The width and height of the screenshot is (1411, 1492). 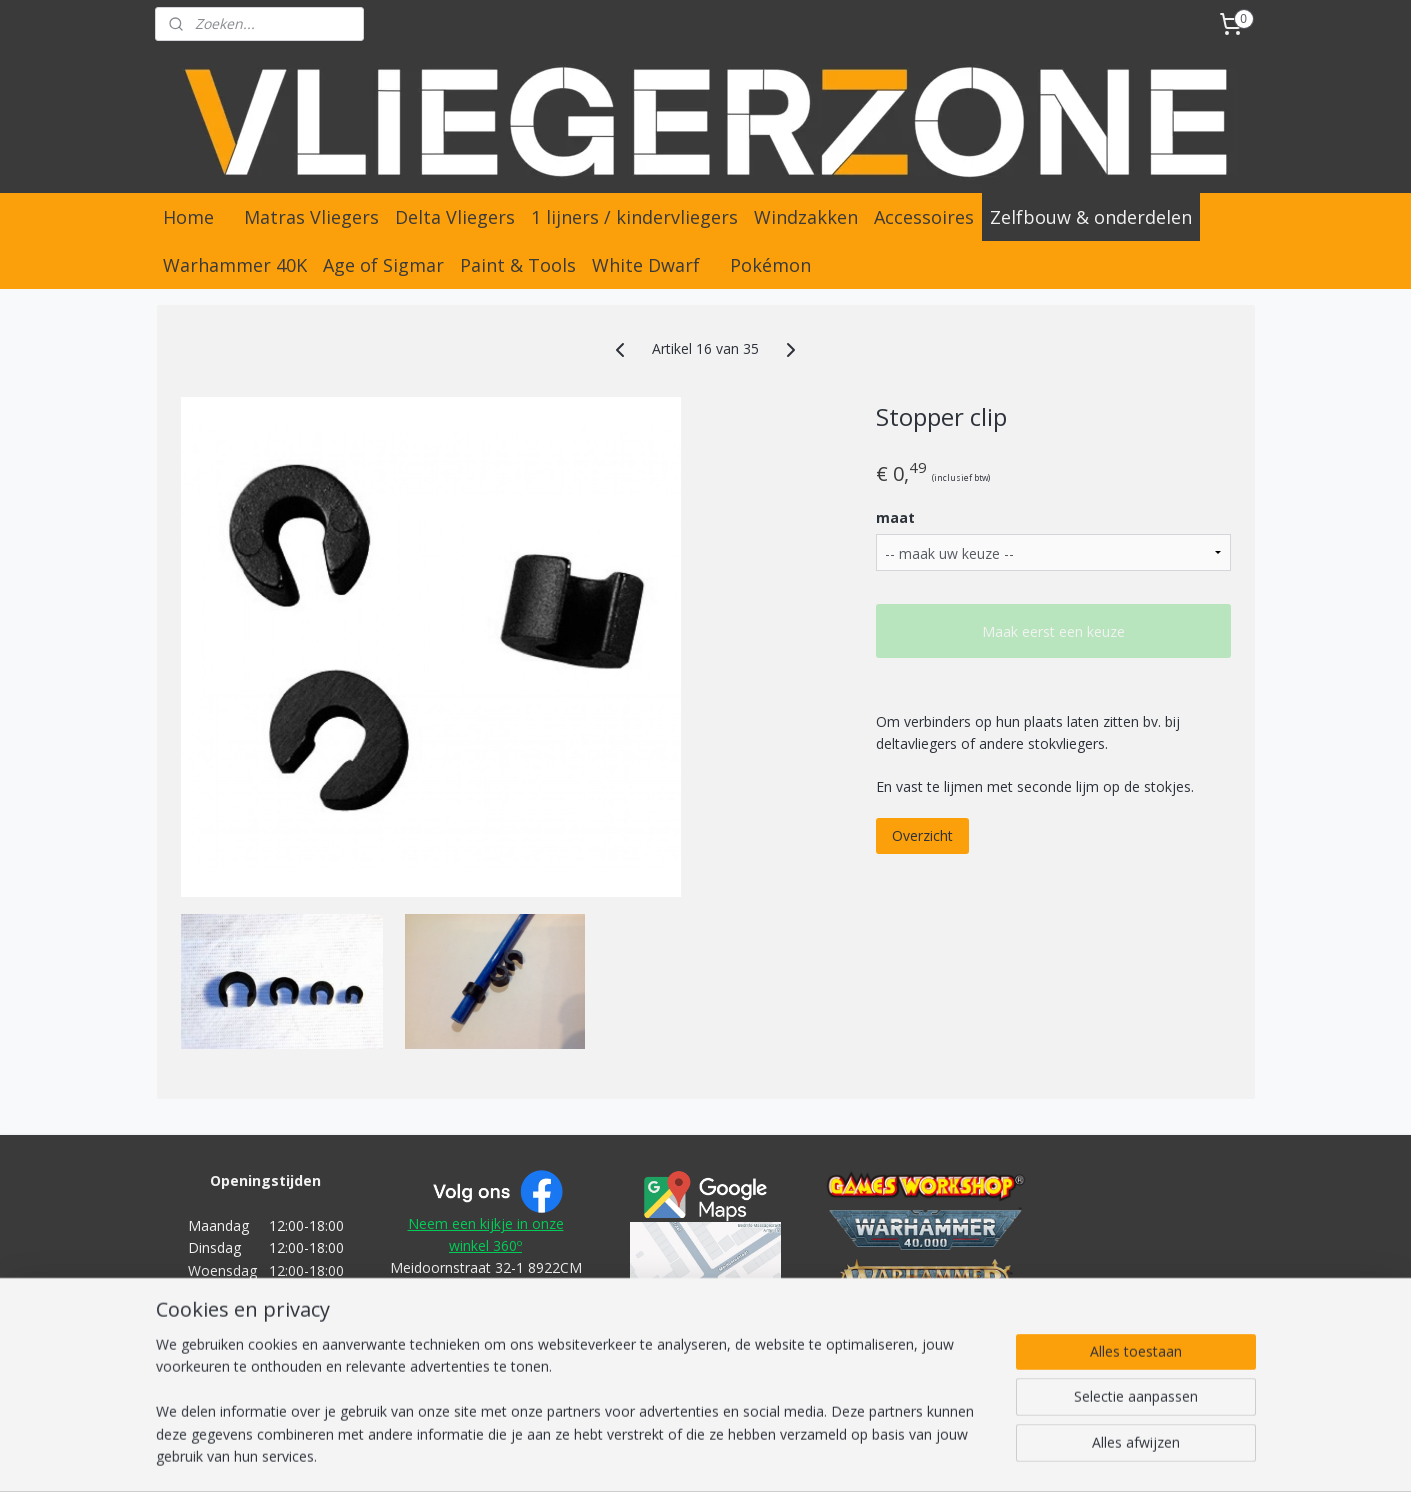 I want to click on Accessoires, so click(x=924, y=217).